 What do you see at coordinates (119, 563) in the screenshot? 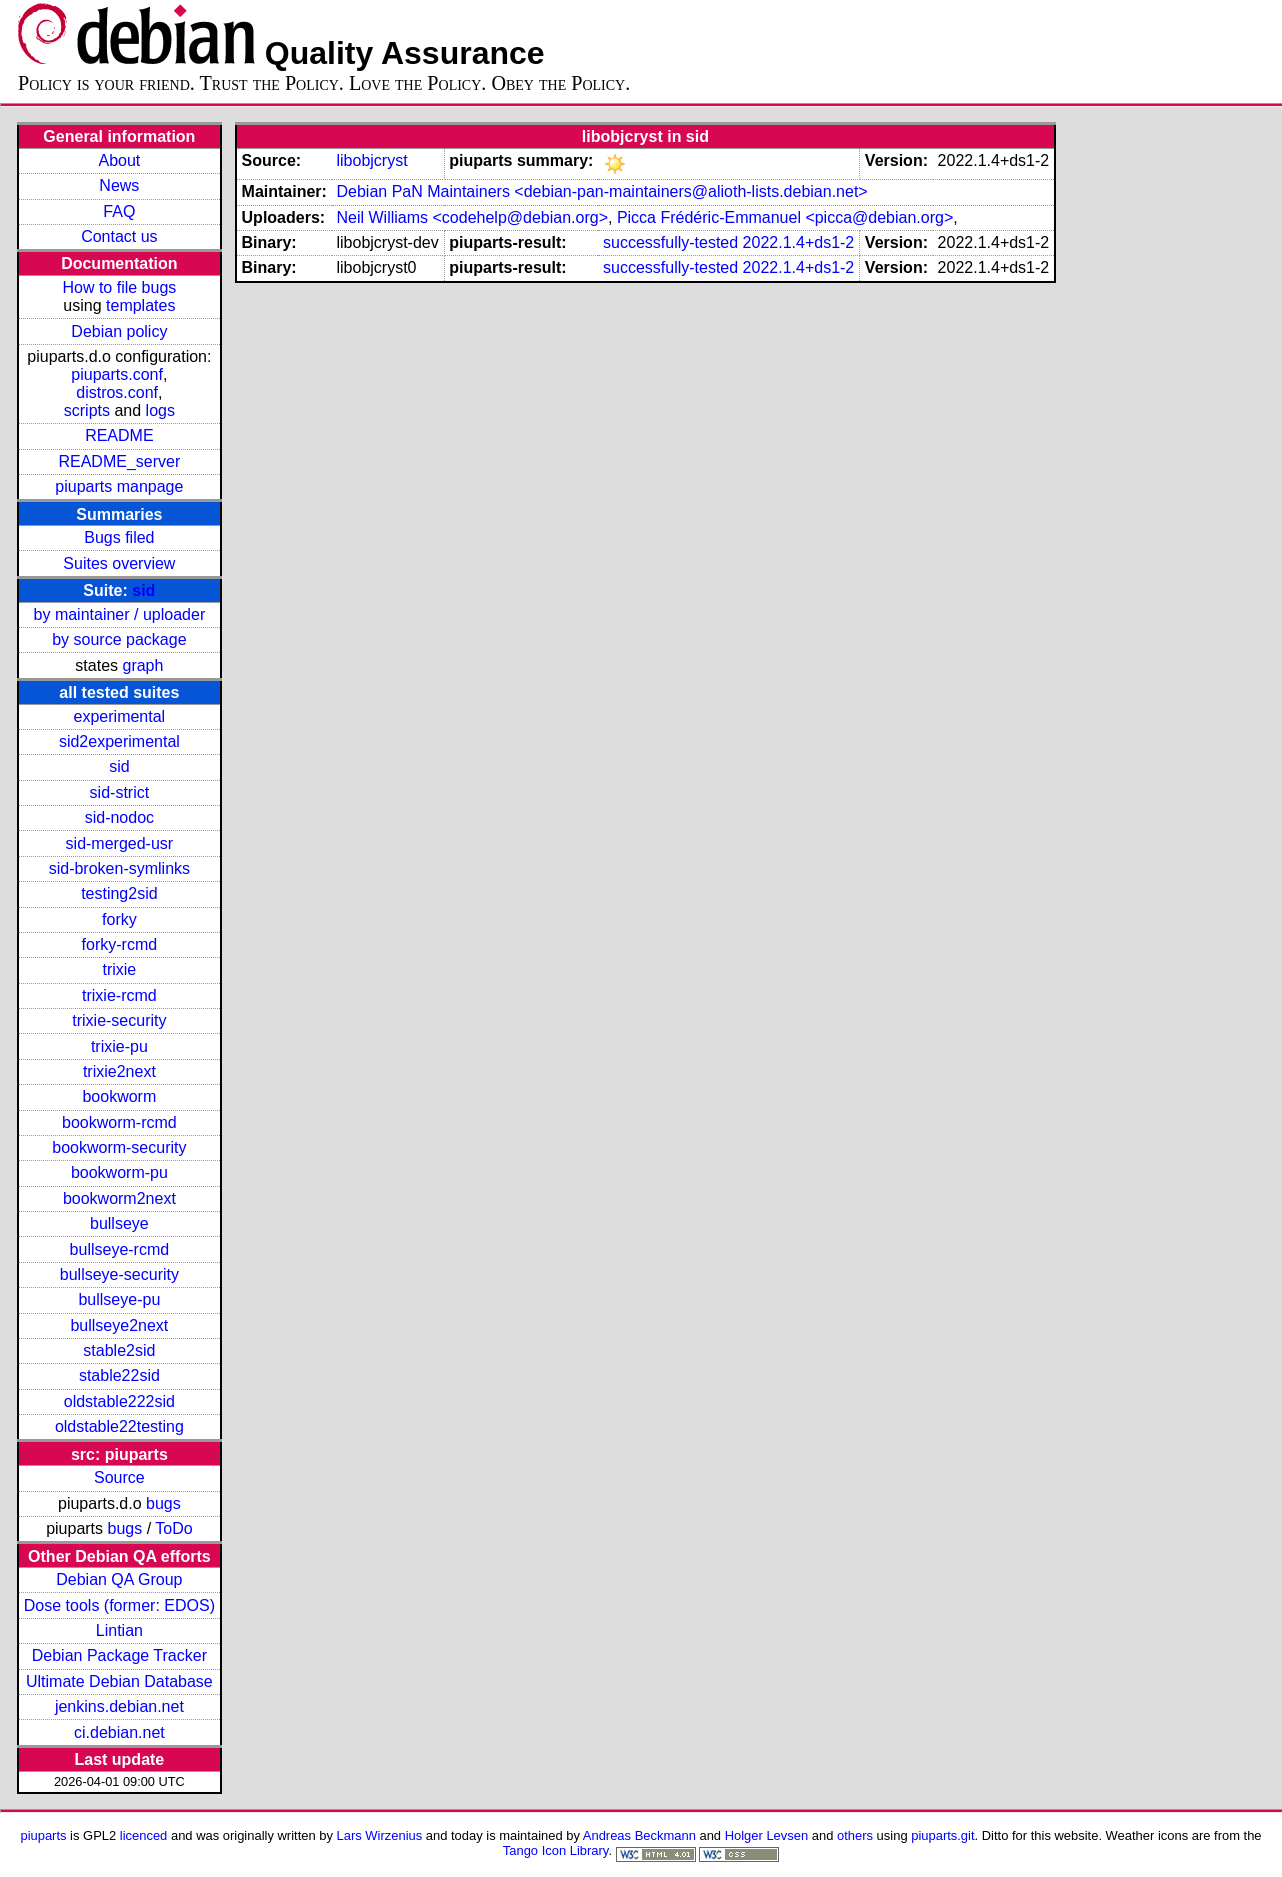
I see `Suites overview` at bounding box center [119, 563].